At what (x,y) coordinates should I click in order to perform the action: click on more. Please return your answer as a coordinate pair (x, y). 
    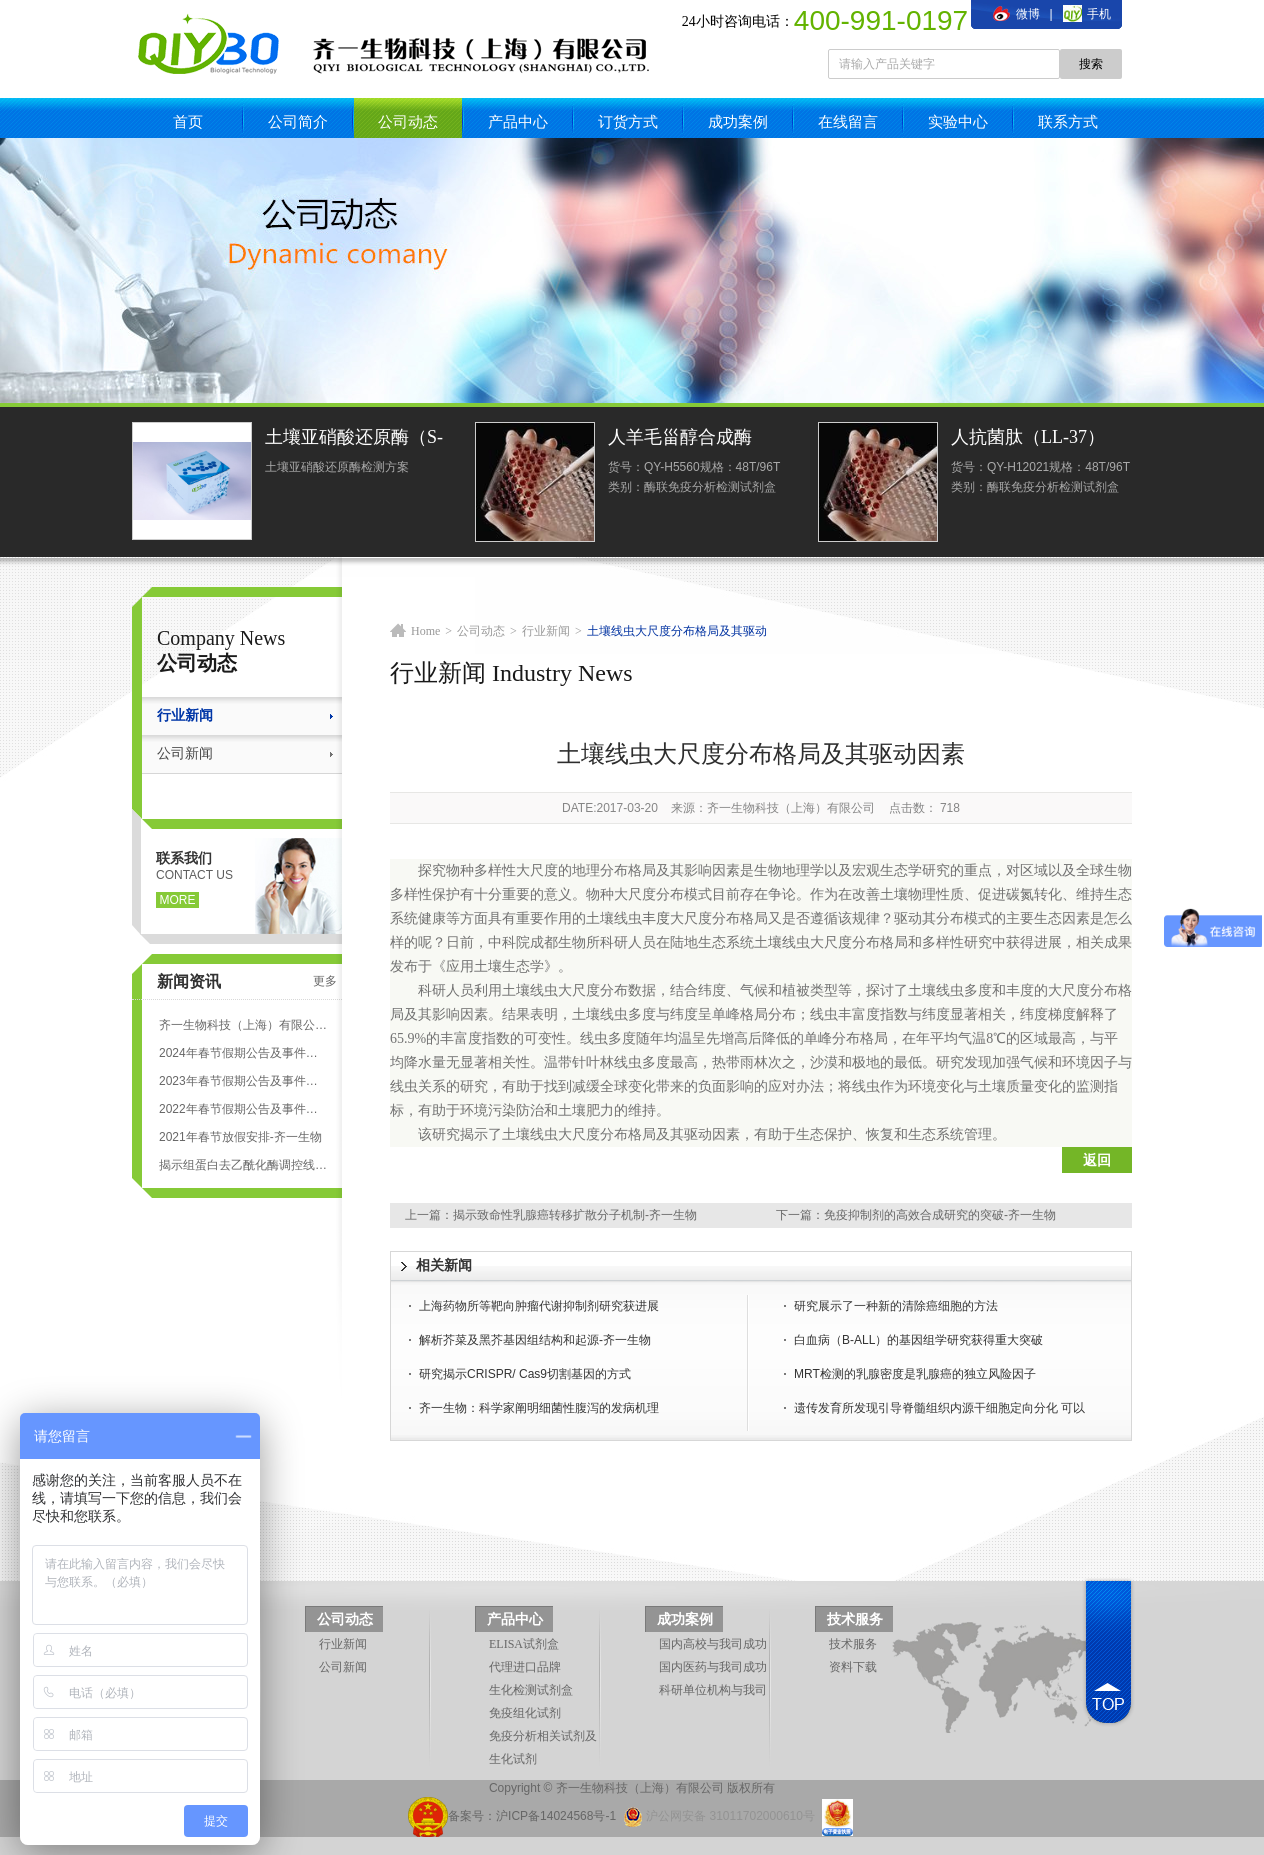
    Looking at the image, I should click on (178, 900).